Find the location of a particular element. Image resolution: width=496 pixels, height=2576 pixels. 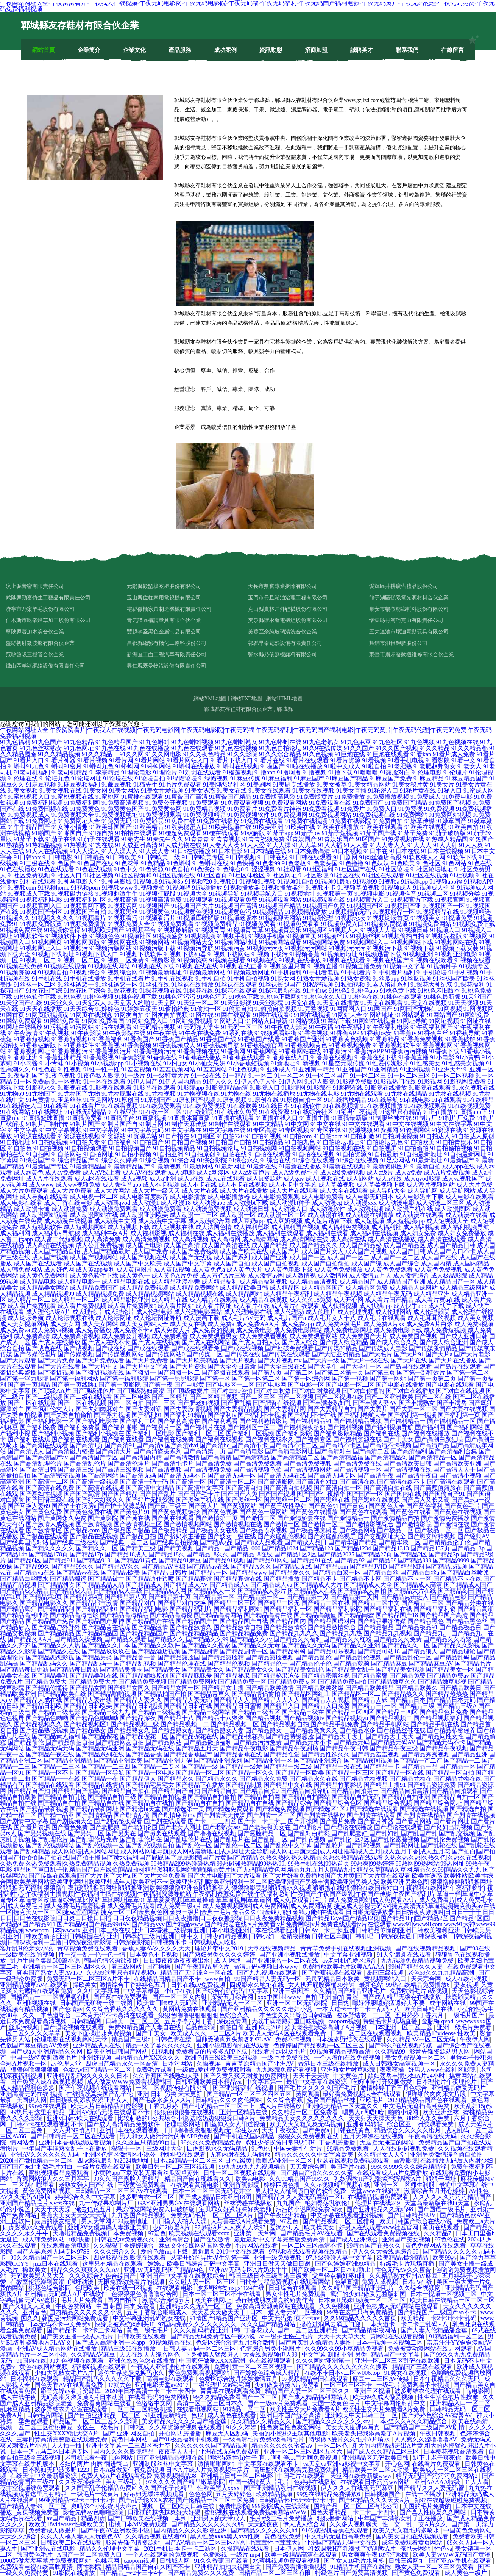

国产精品a无线 is located at coordinates (292, 1566).